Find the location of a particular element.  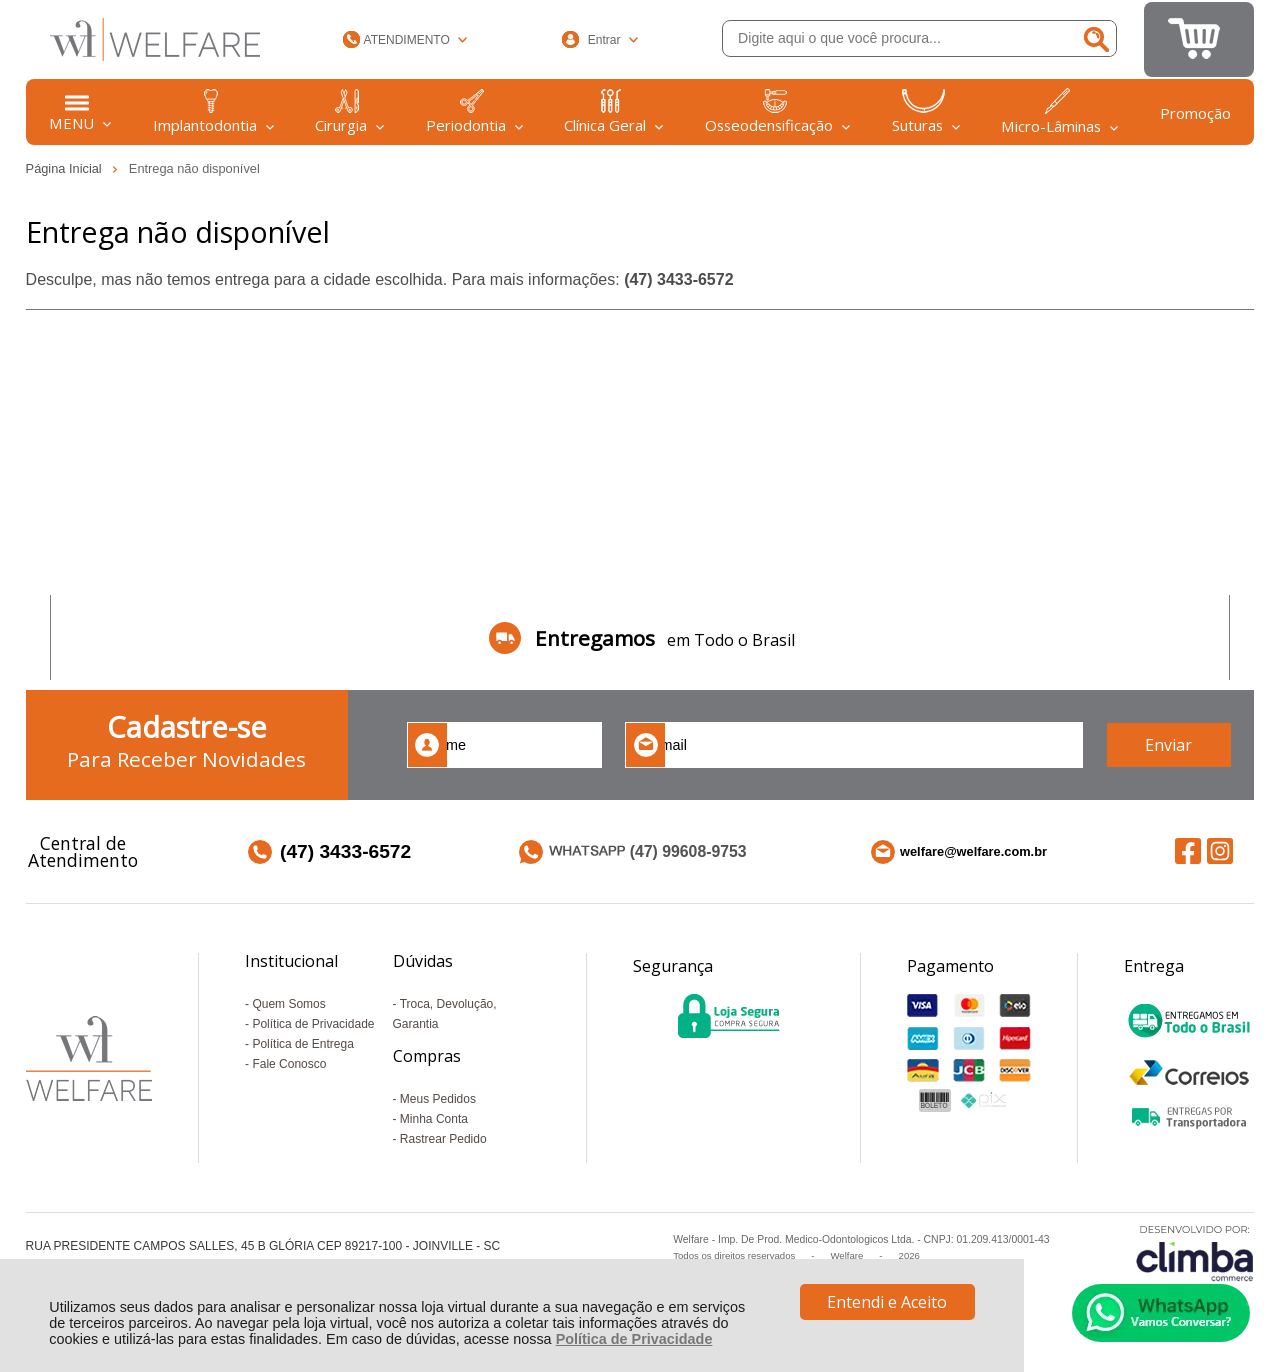

Política de Entrega is located at coordinates (302, 1044).